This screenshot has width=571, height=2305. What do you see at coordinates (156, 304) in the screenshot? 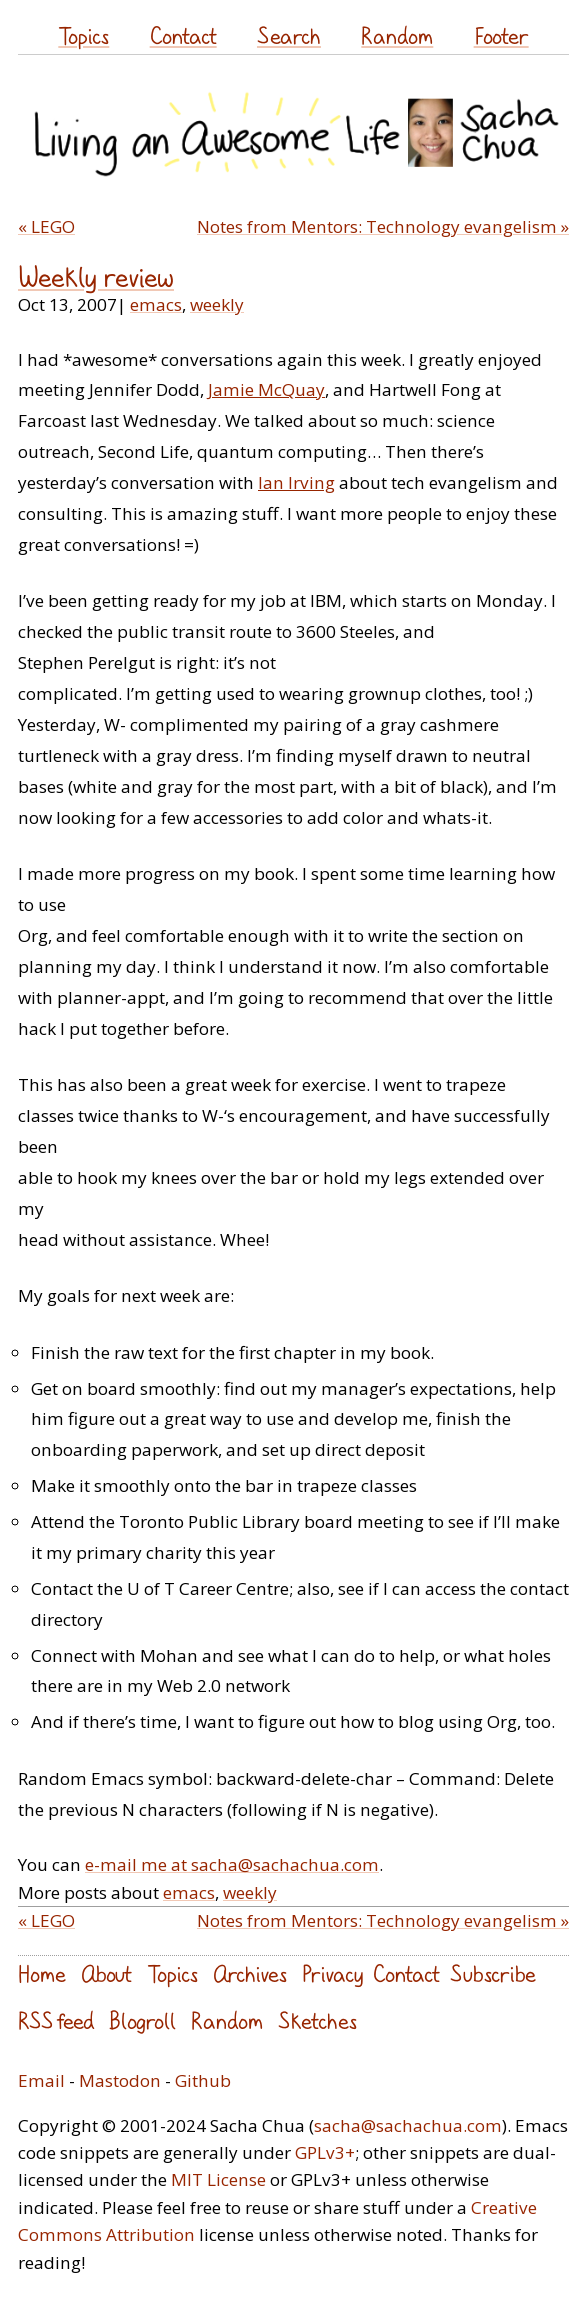
I see `emacs` at bounding box center [156, 304].